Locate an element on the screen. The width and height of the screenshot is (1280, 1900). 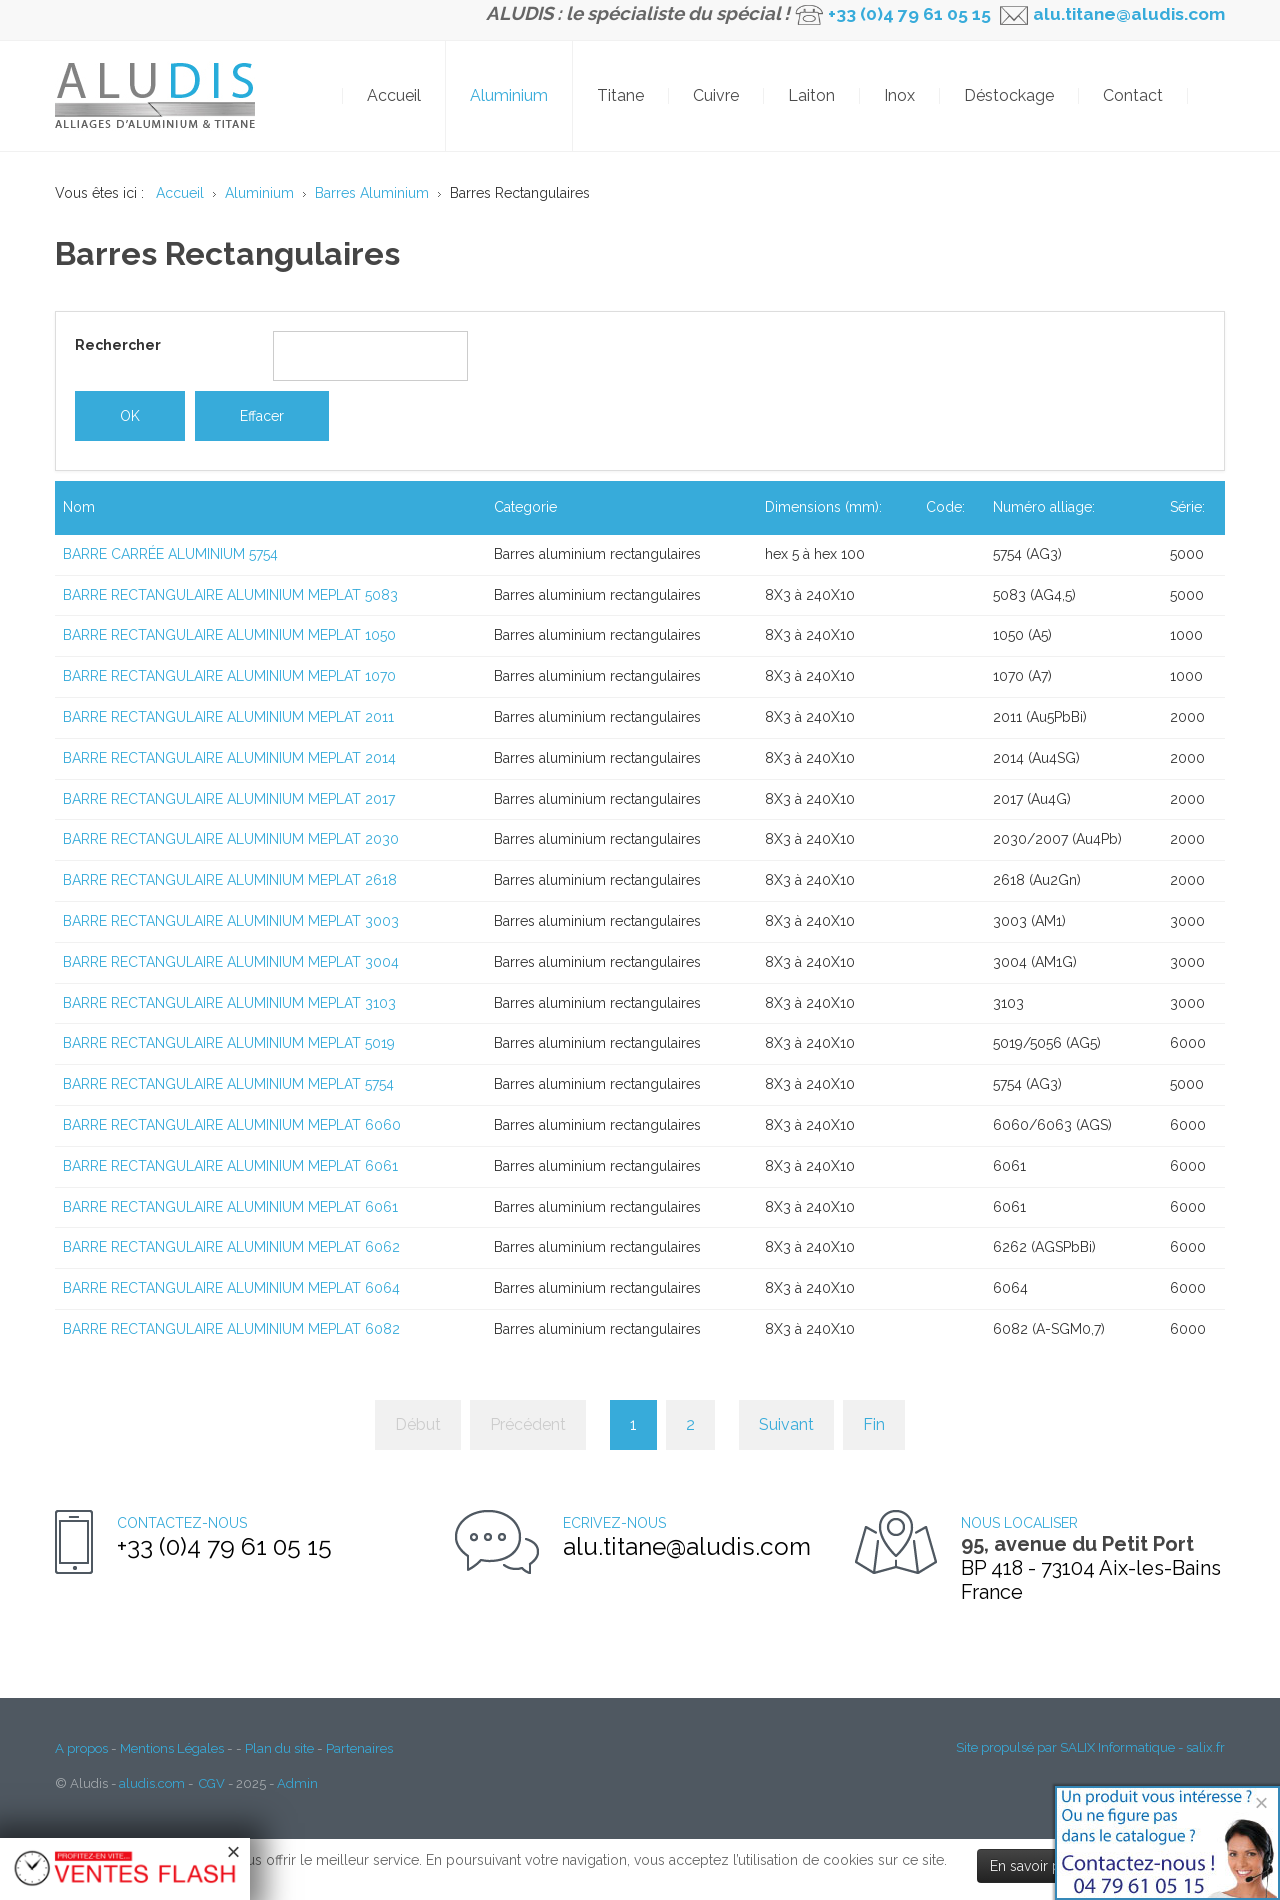
BARRE RECTANGULAIRE ALUMINIUM MEPLAT 6064 is located at coordinates (231, 1288).